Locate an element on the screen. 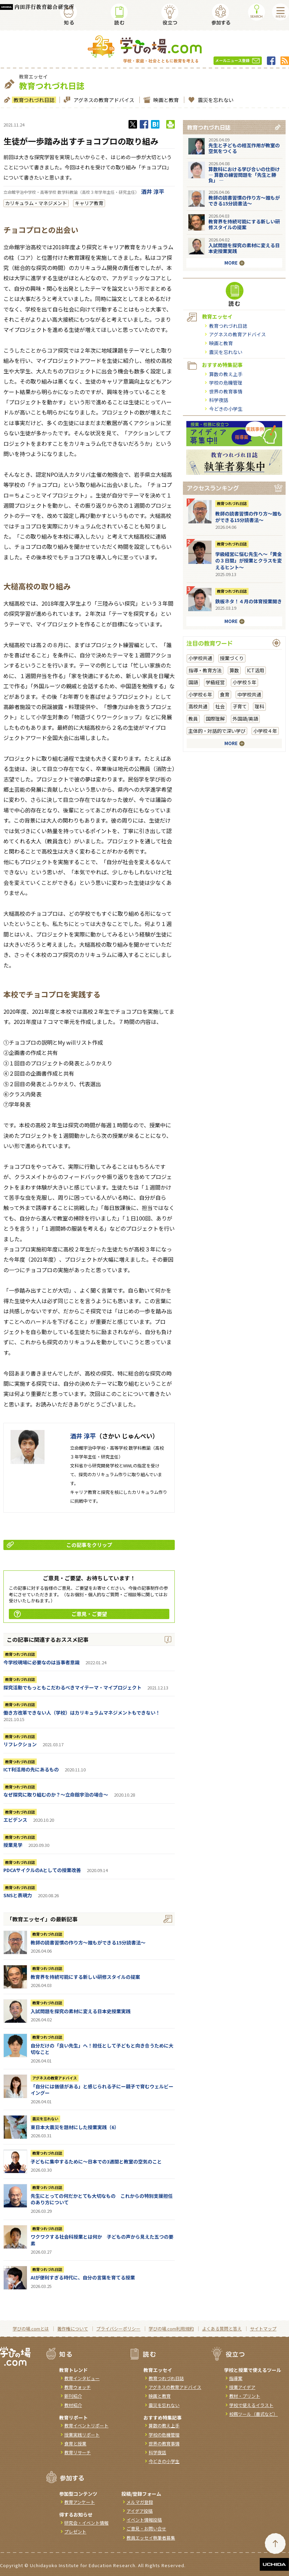 Image resolution: width=289 pixels, height=2576 pixels. 教材・プリント is located at coordinates (244, 2396).